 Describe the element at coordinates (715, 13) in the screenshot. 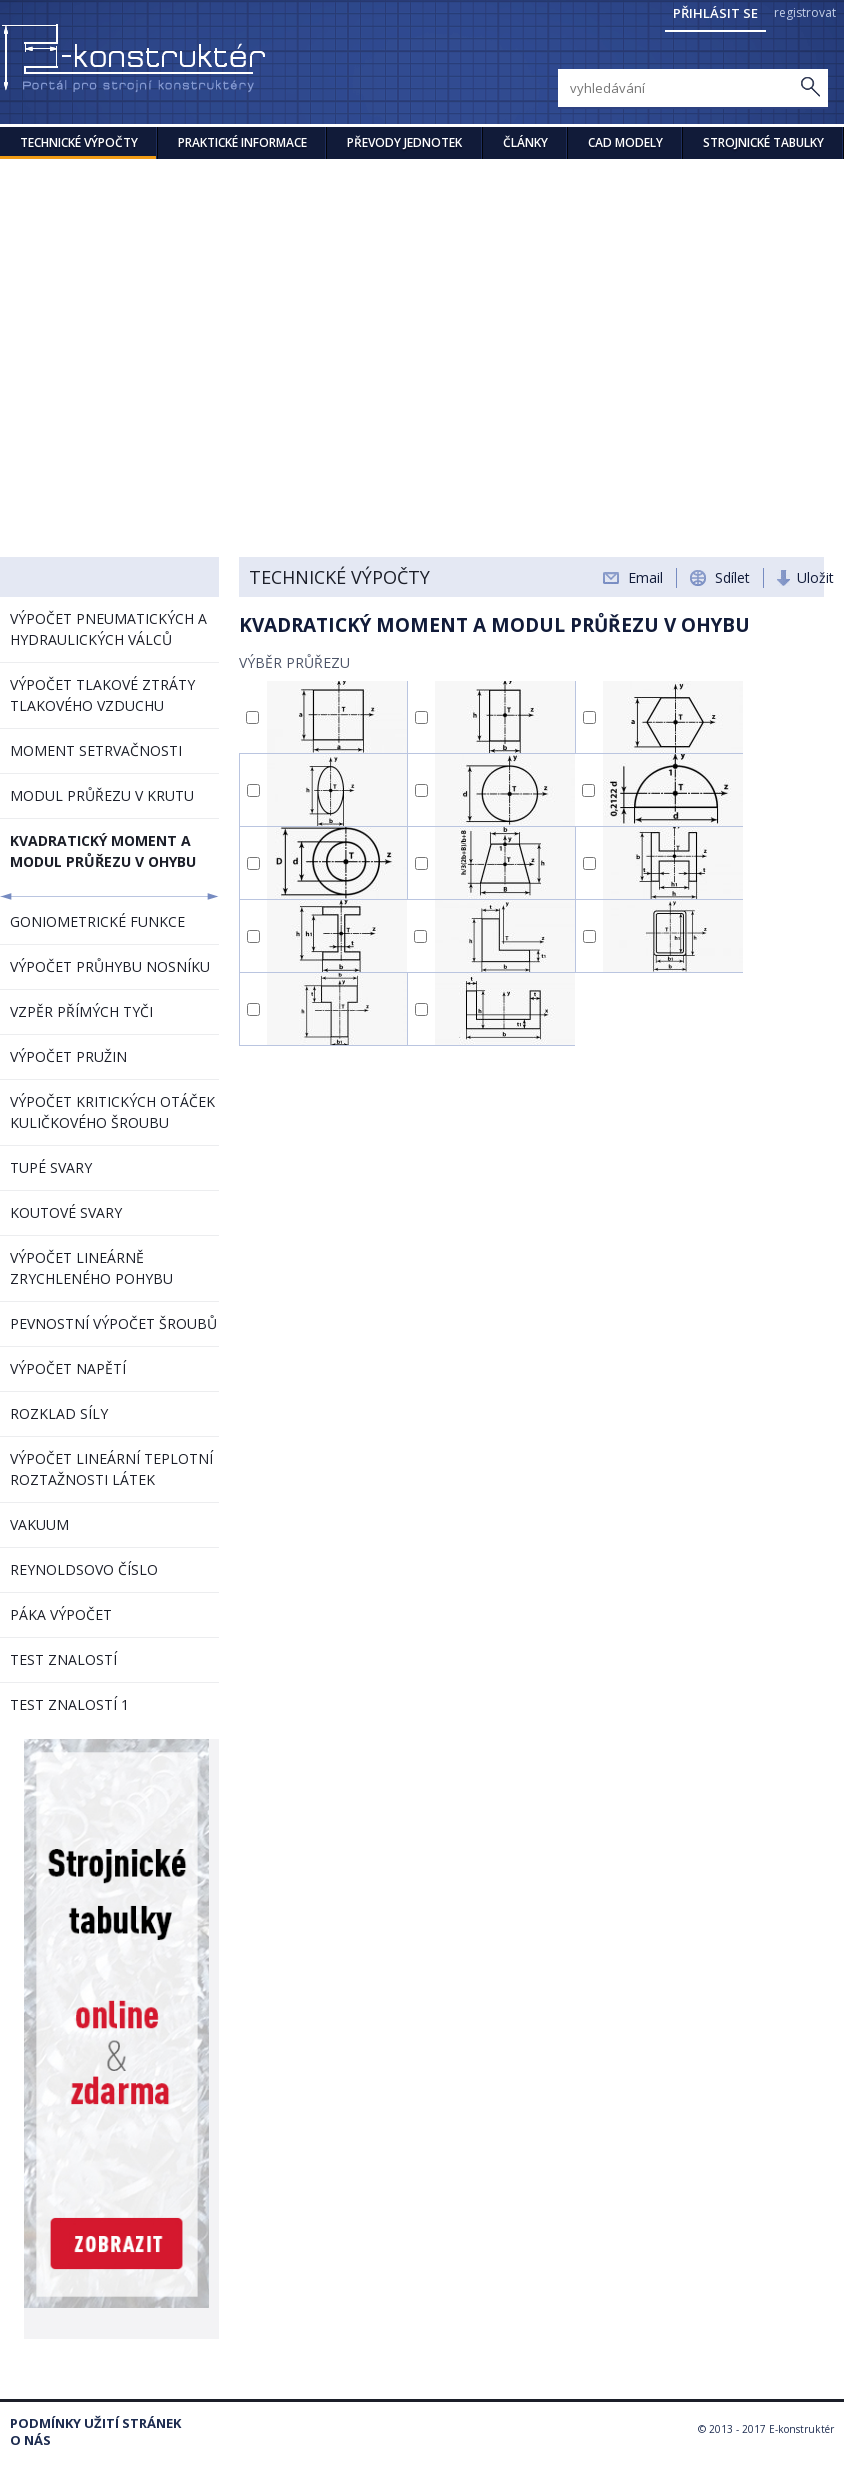

I see `Přihlásit se` at that location.